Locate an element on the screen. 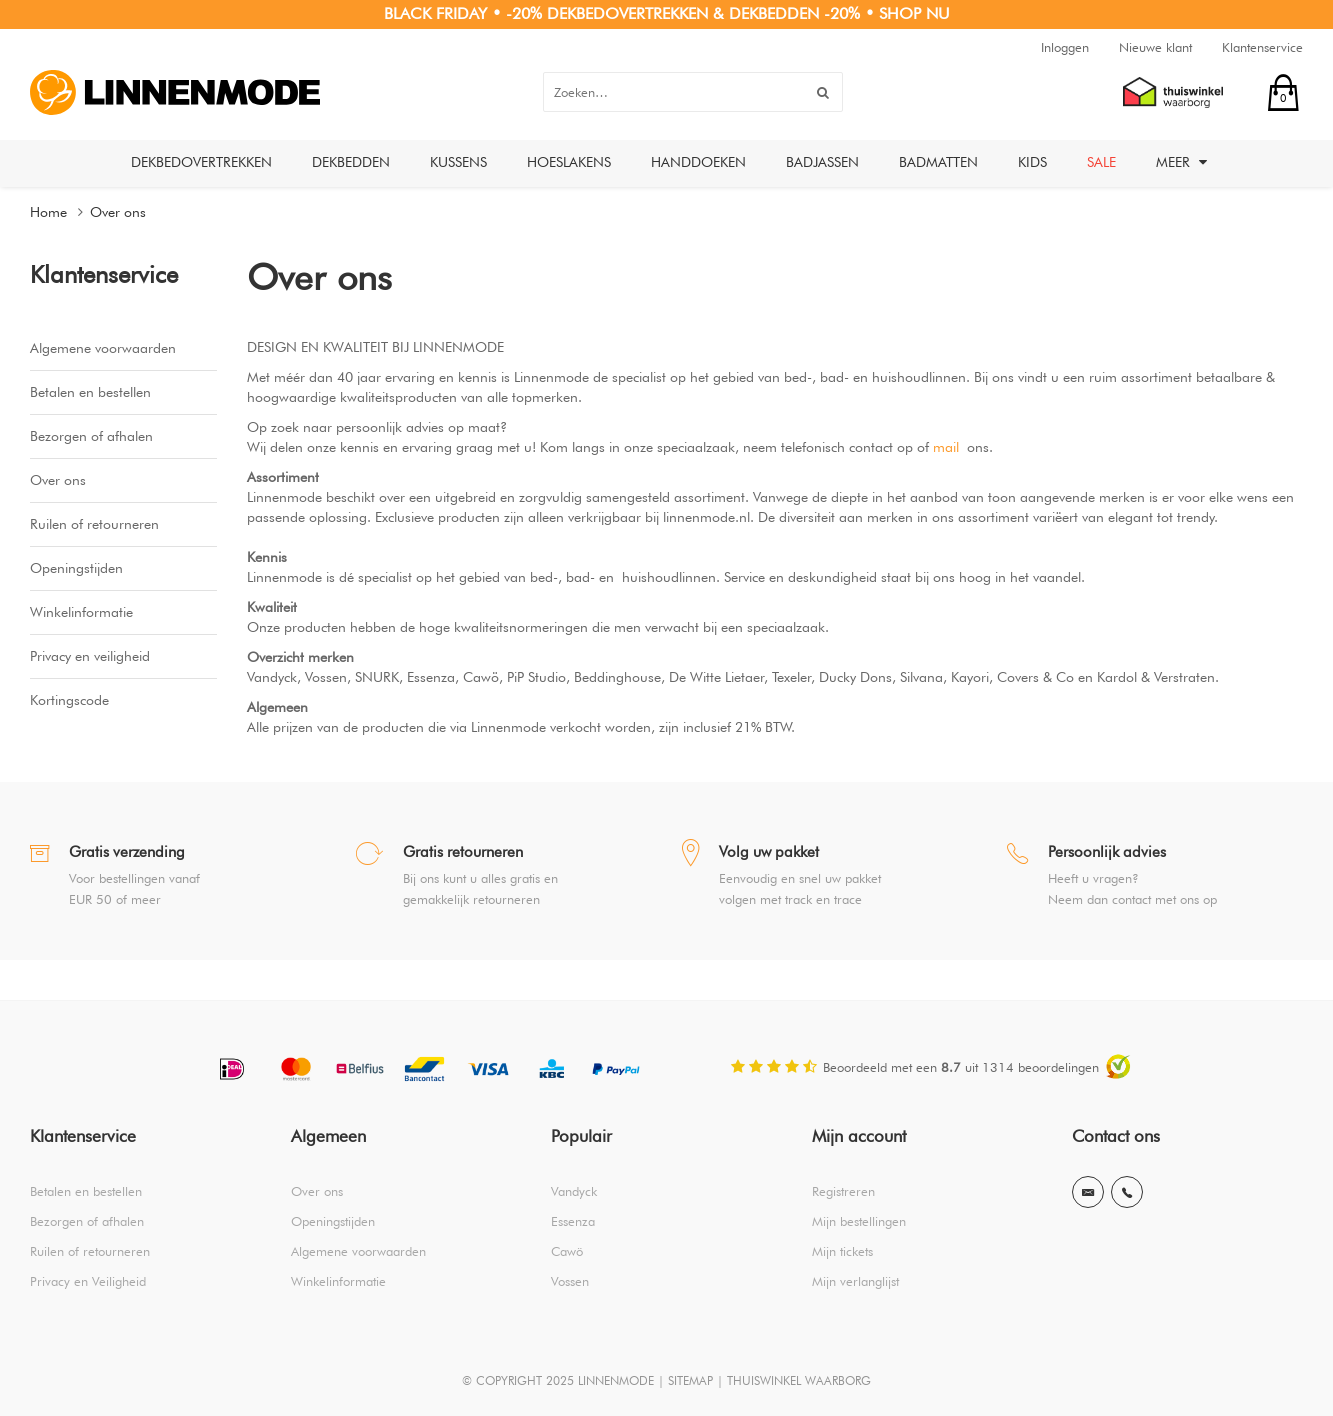 The width and height of the screenshot is (1333, 1416). Openingstijden is located at coordinates (76, 568).